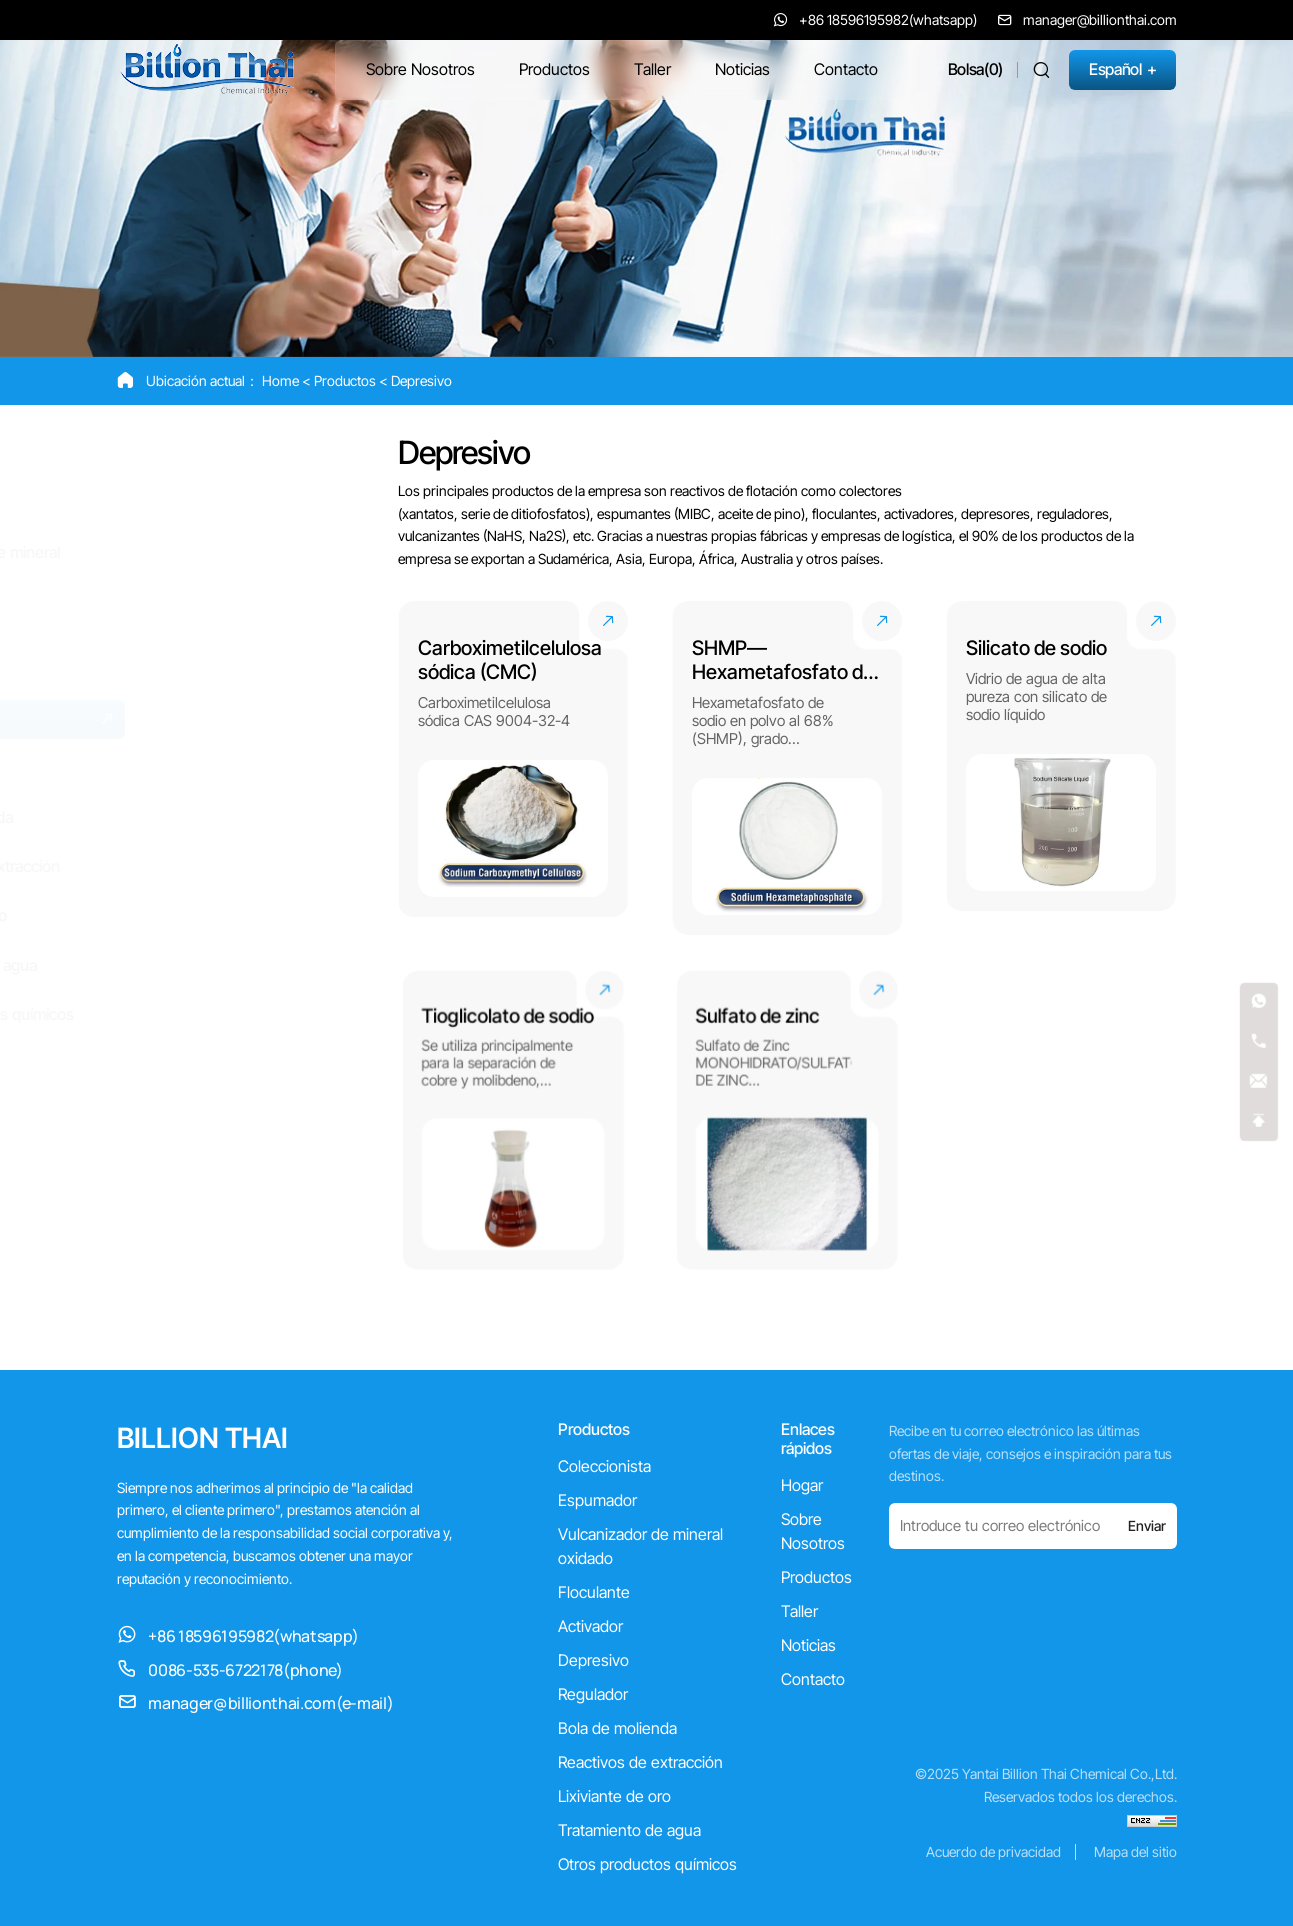 This screenshot has height=1926, width=1293. What do you see at coordinates (1061, 768) in the screenshot?
I see `[Silicato de sodio]` at bounding box center [1061, 768].